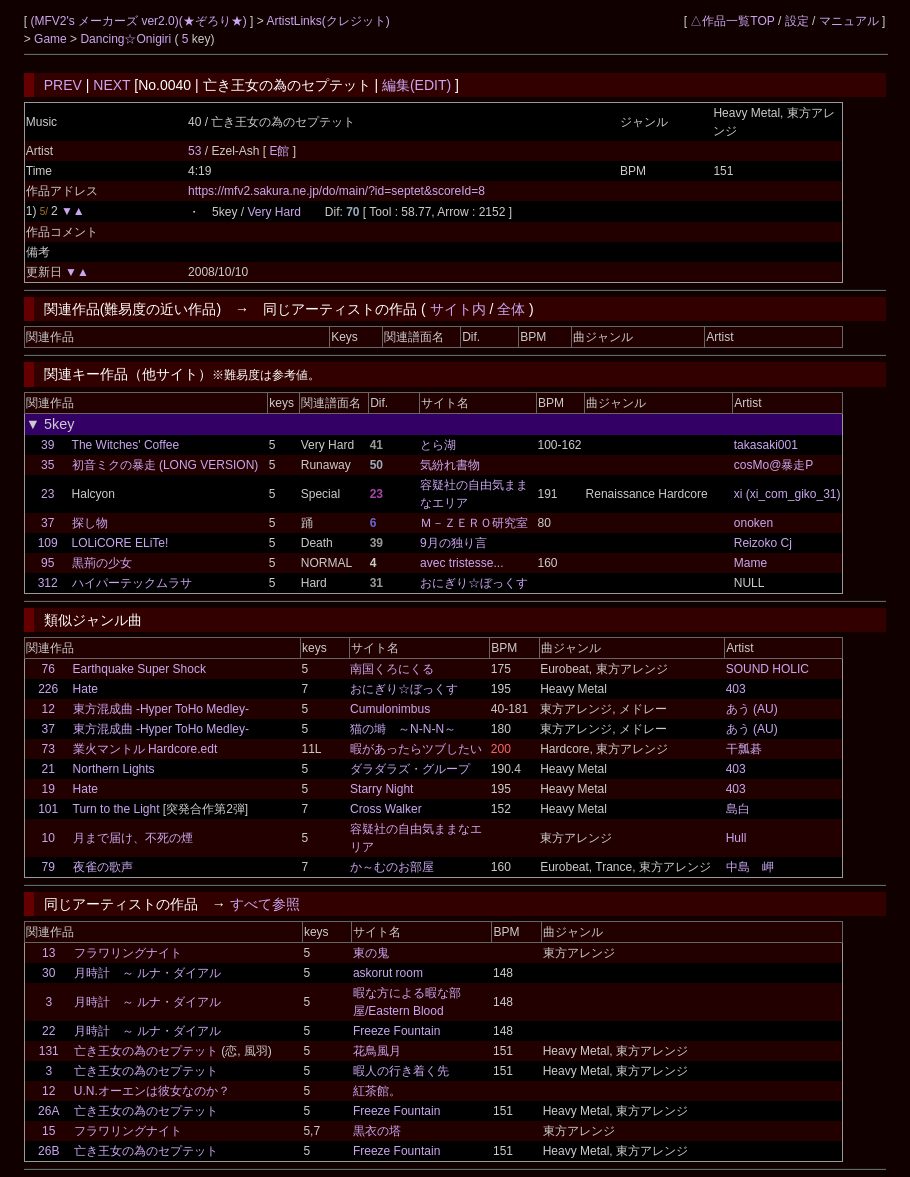 This screenshot has height=1177, width=910. Describe the element at coordinates (390, 709) in the screenshot. I see `Cumulonimbus` at that location.